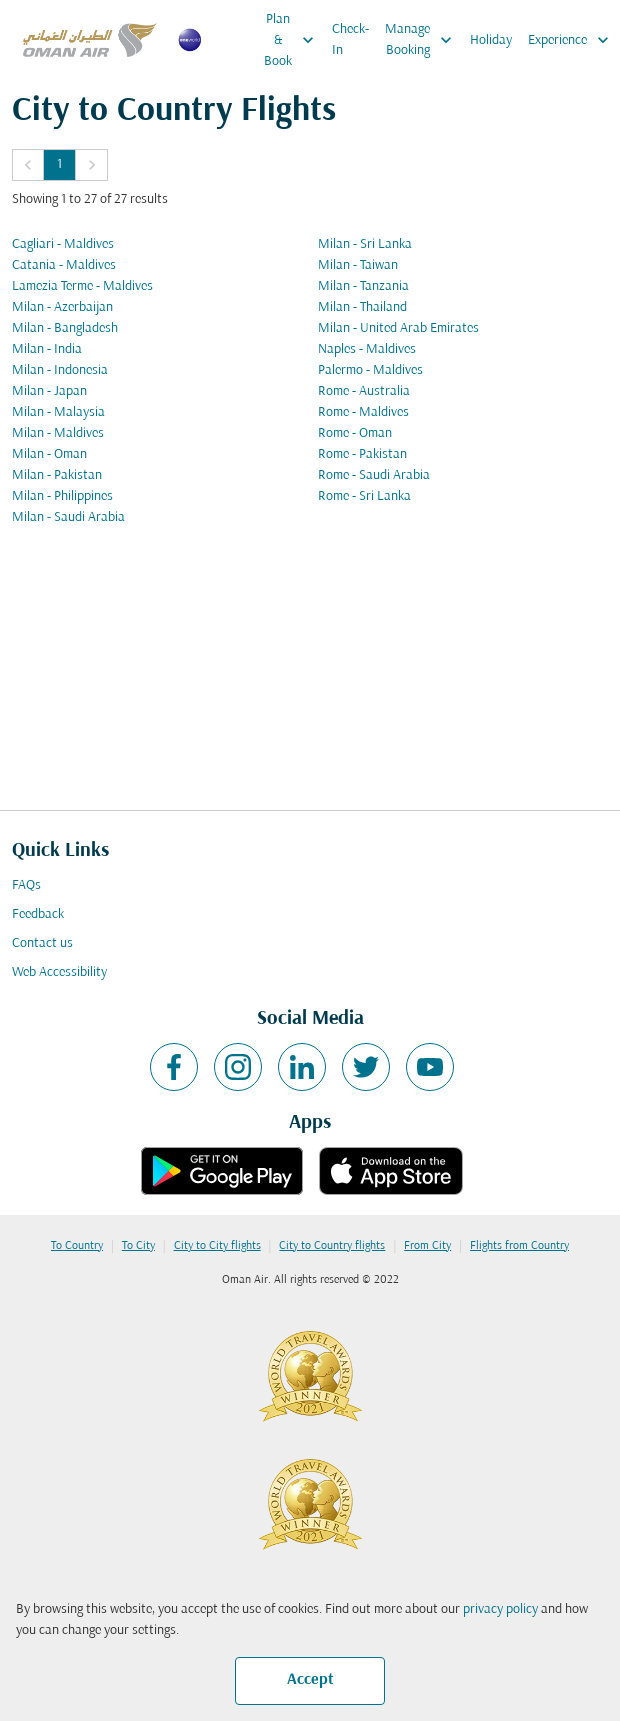 This screenshot has height=1721, width=620. I want to click on City to City flights, so click(217, 1246).